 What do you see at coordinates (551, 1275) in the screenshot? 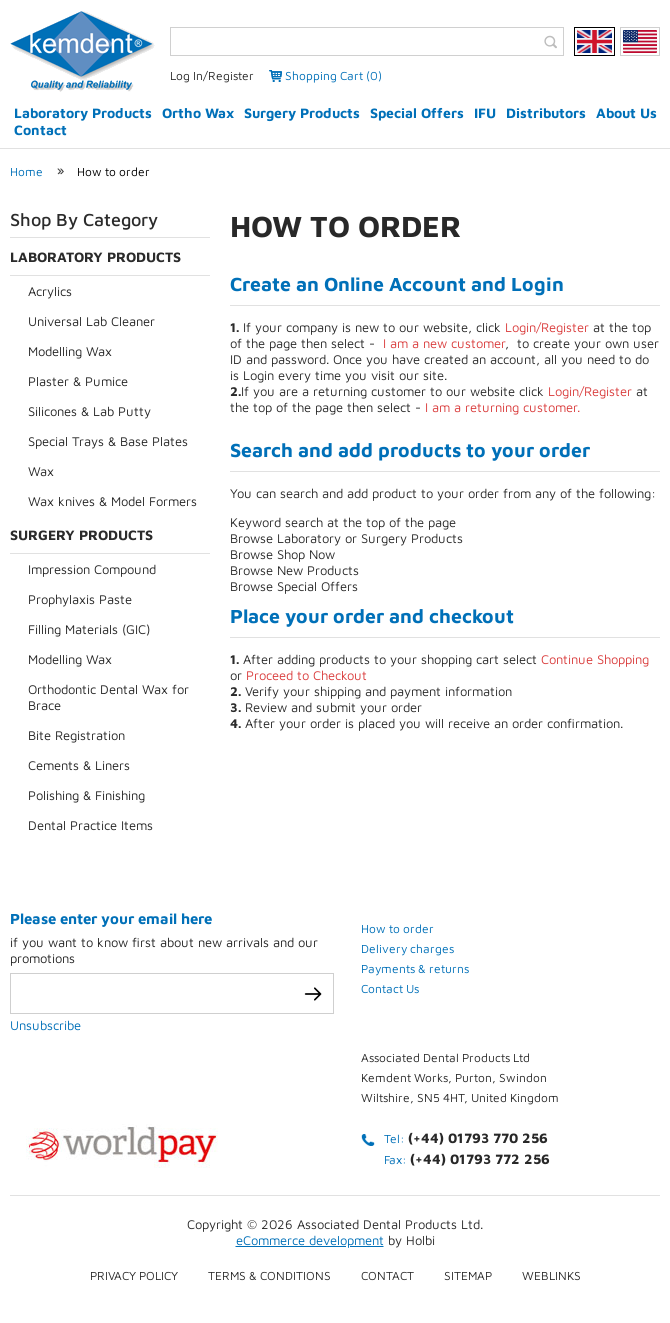
I see `Weblinks` at bounding box center [551, 1275].